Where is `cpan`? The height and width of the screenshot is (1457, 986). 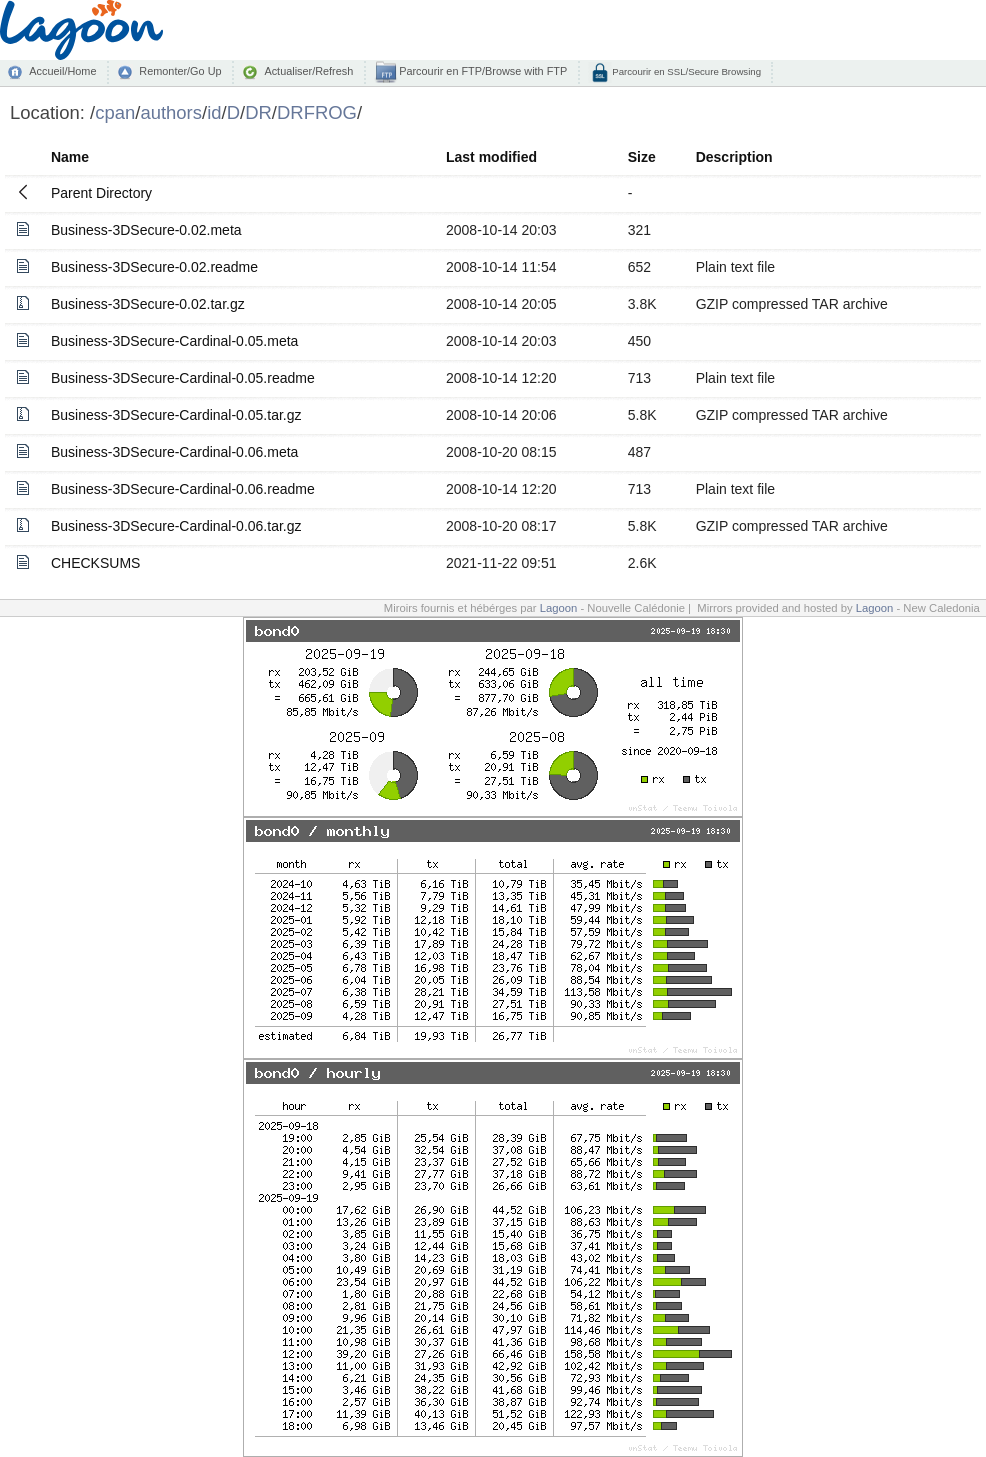 cpan is located at coordinates (115, 112).